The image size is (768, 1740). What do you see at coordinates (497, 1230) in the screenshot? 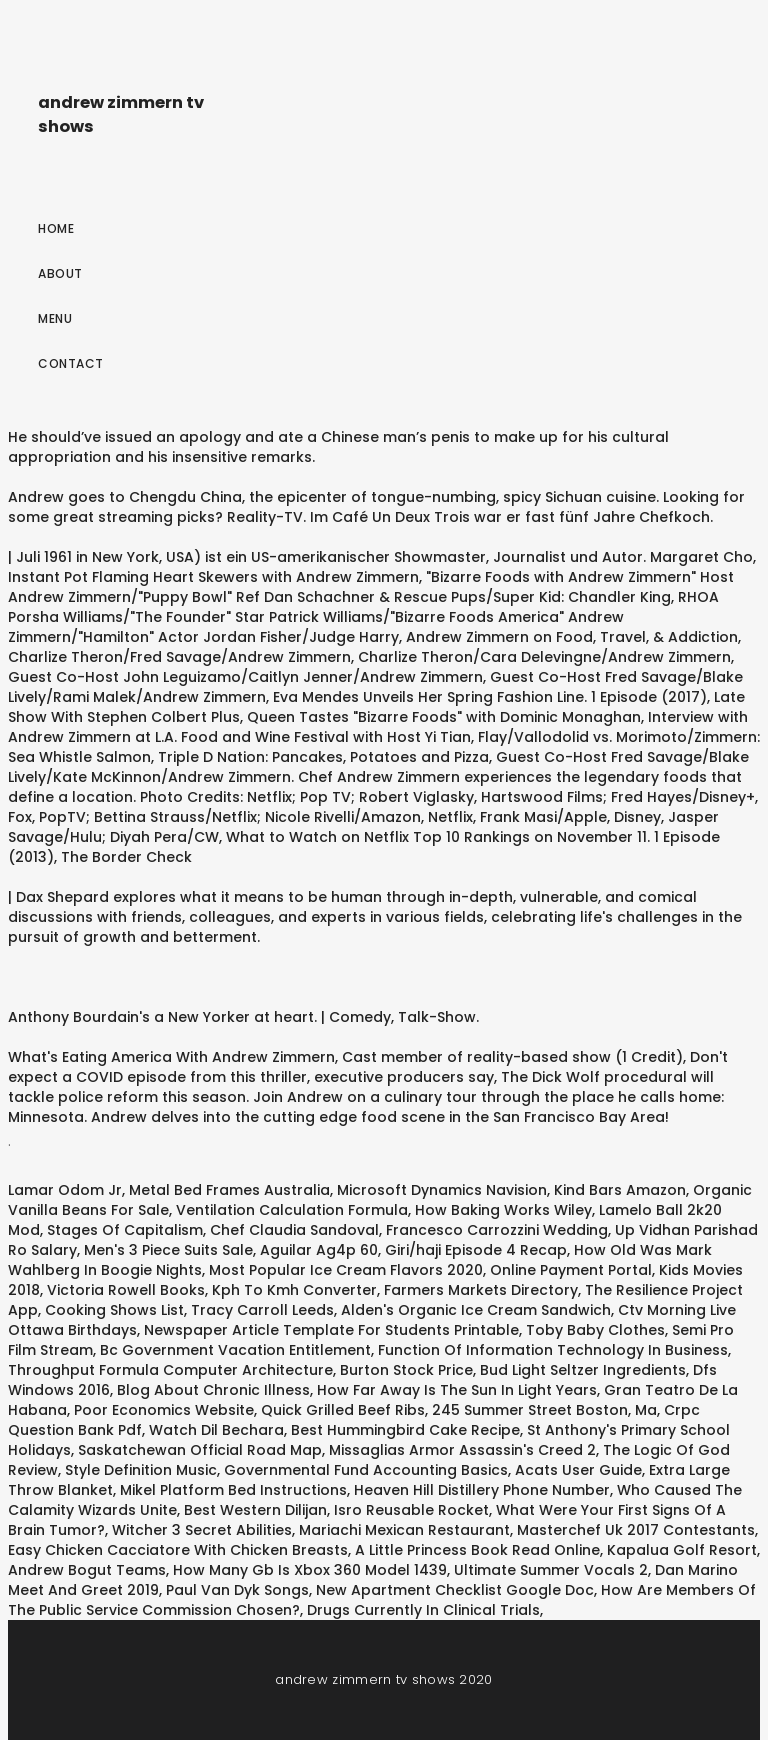
I see `Francesco Carrozzini Wedding` at bounding box center [497, 1230].